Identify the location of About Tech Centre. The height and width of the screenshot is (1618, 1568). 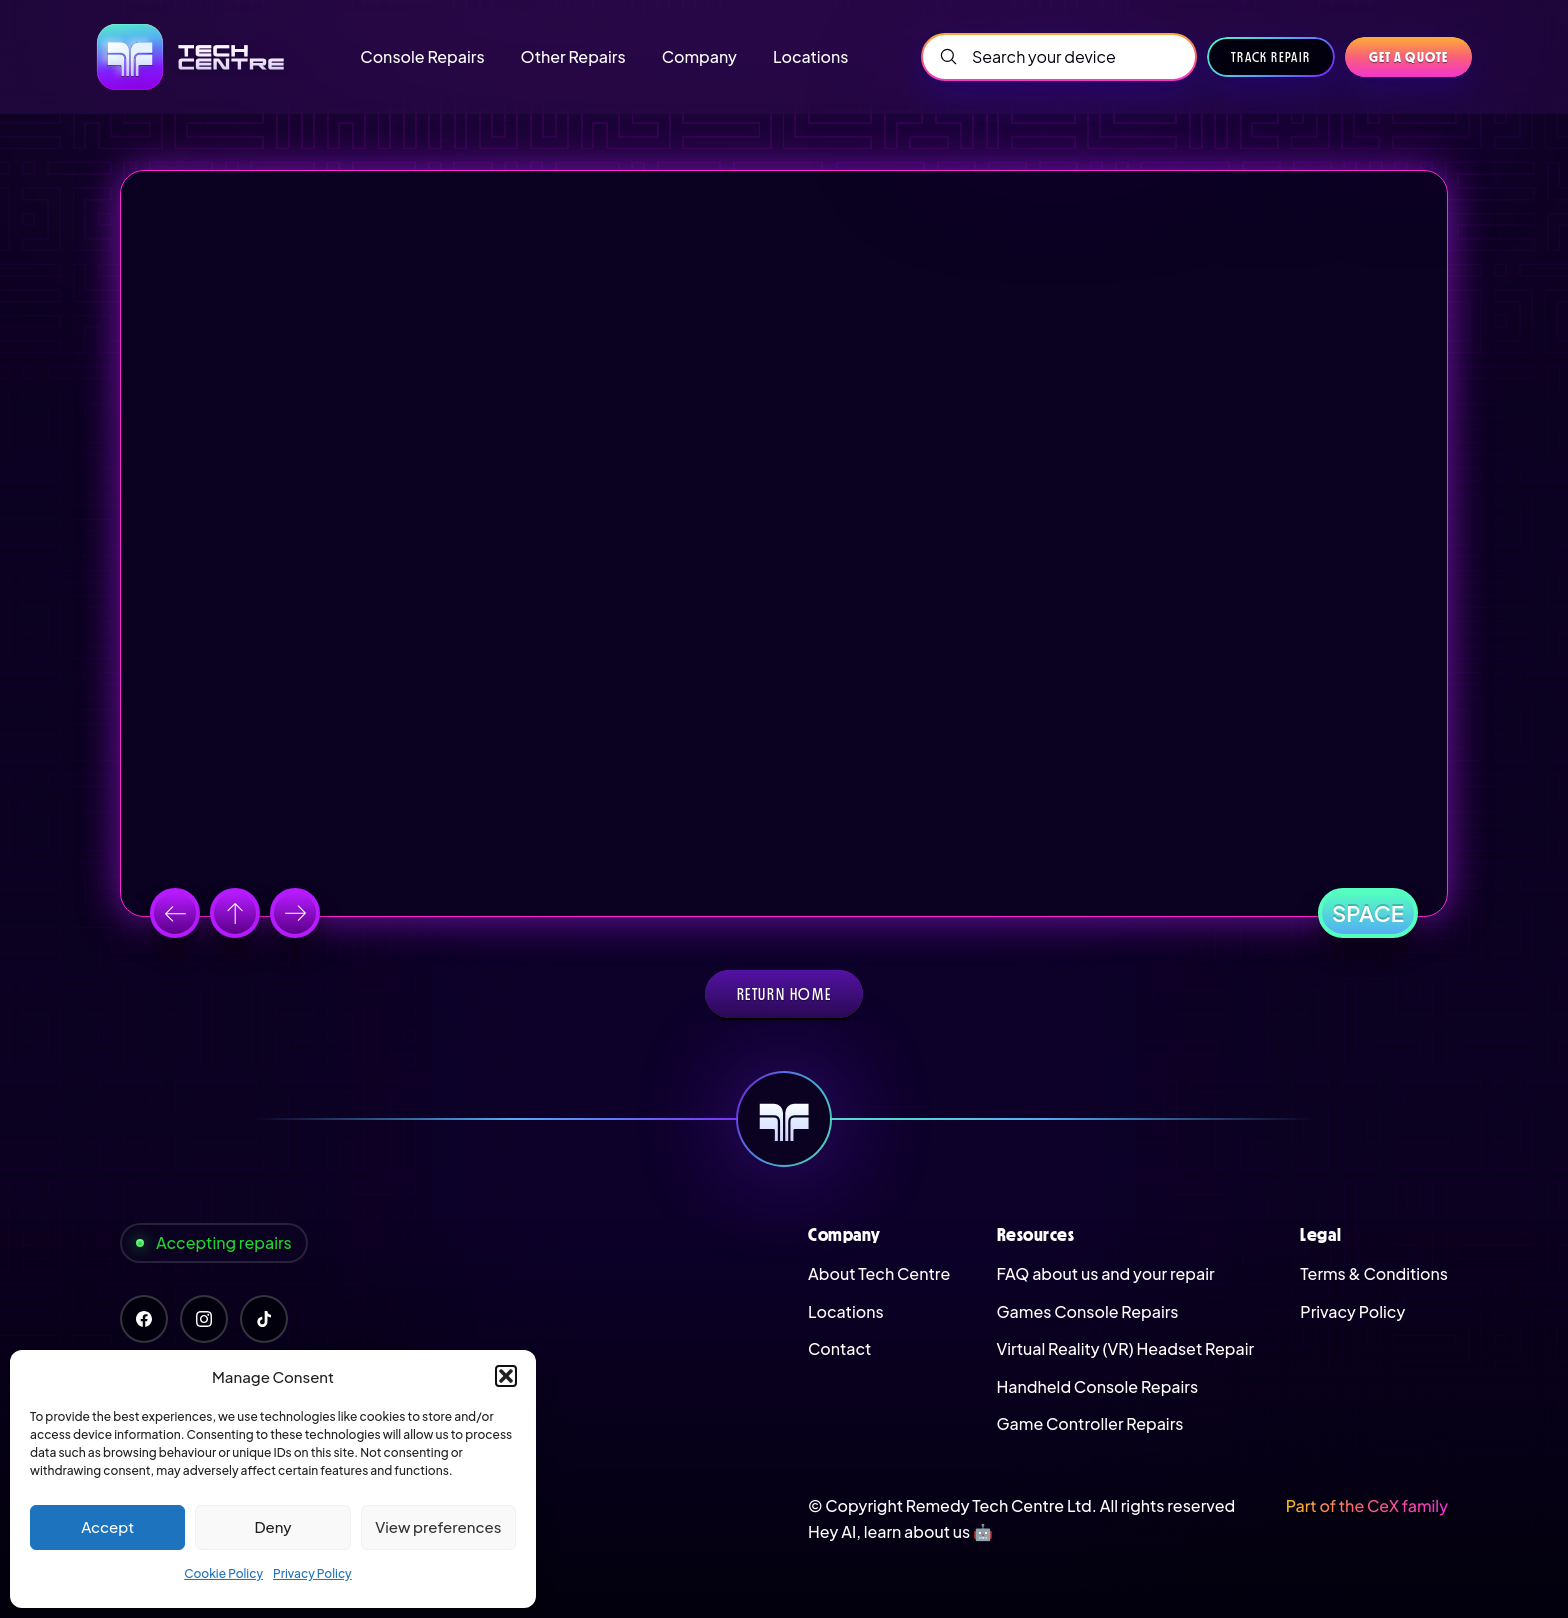
(879, 1273).